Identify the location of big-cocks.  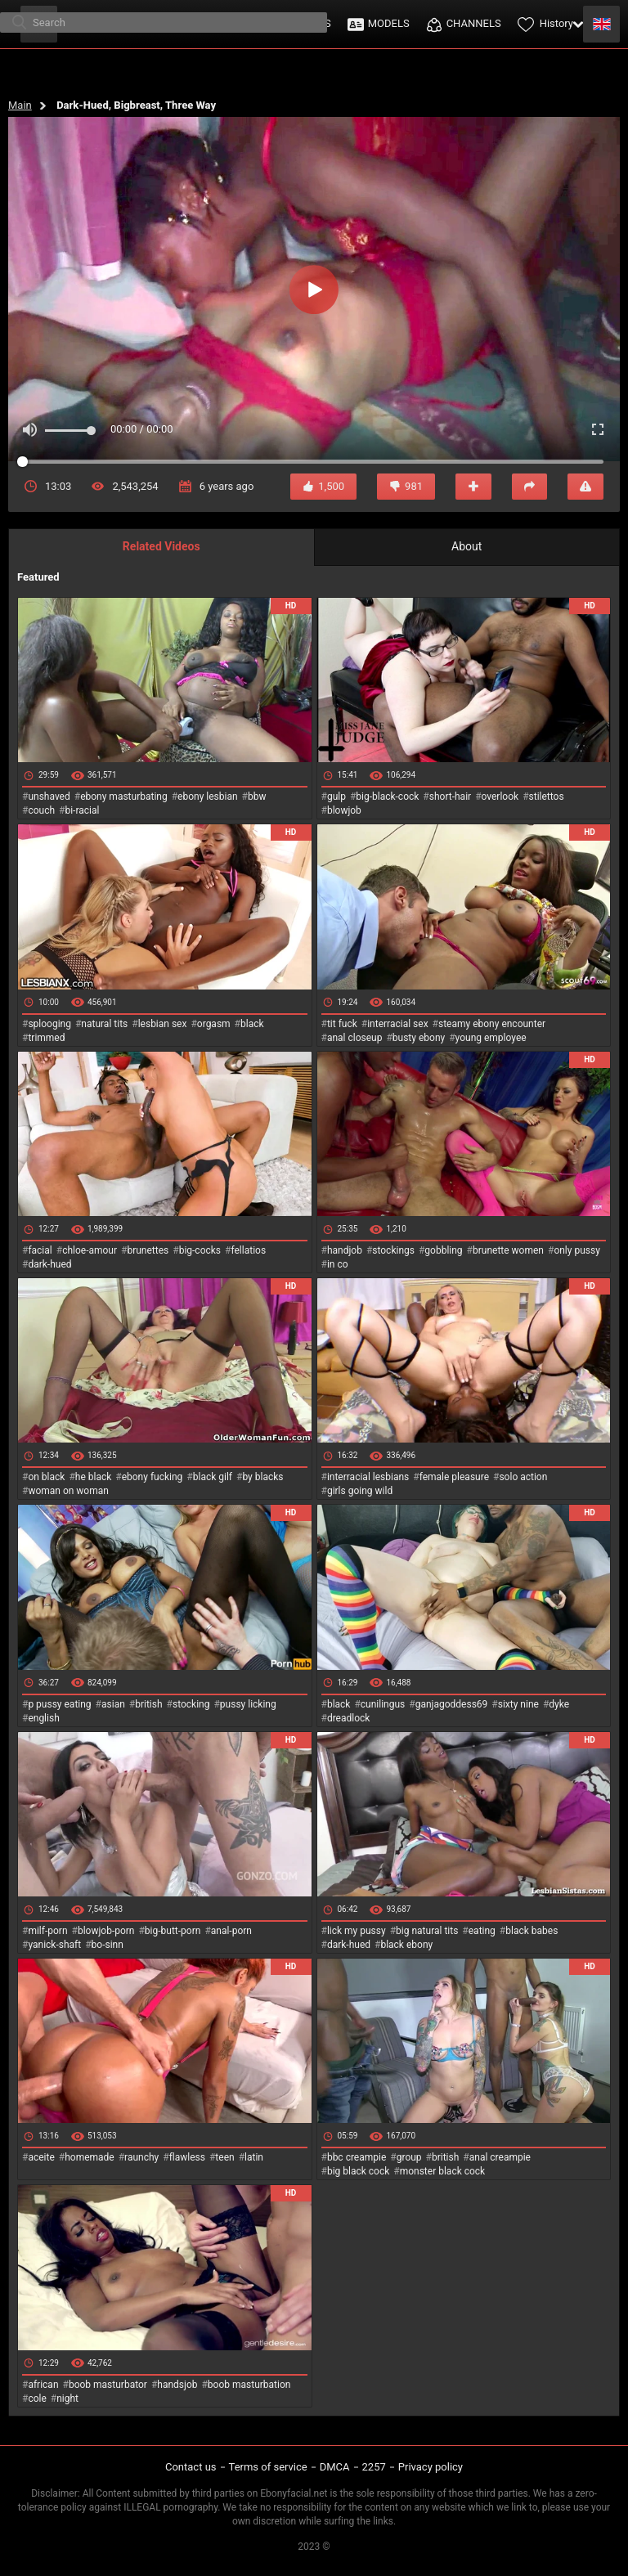
(200, 1250).